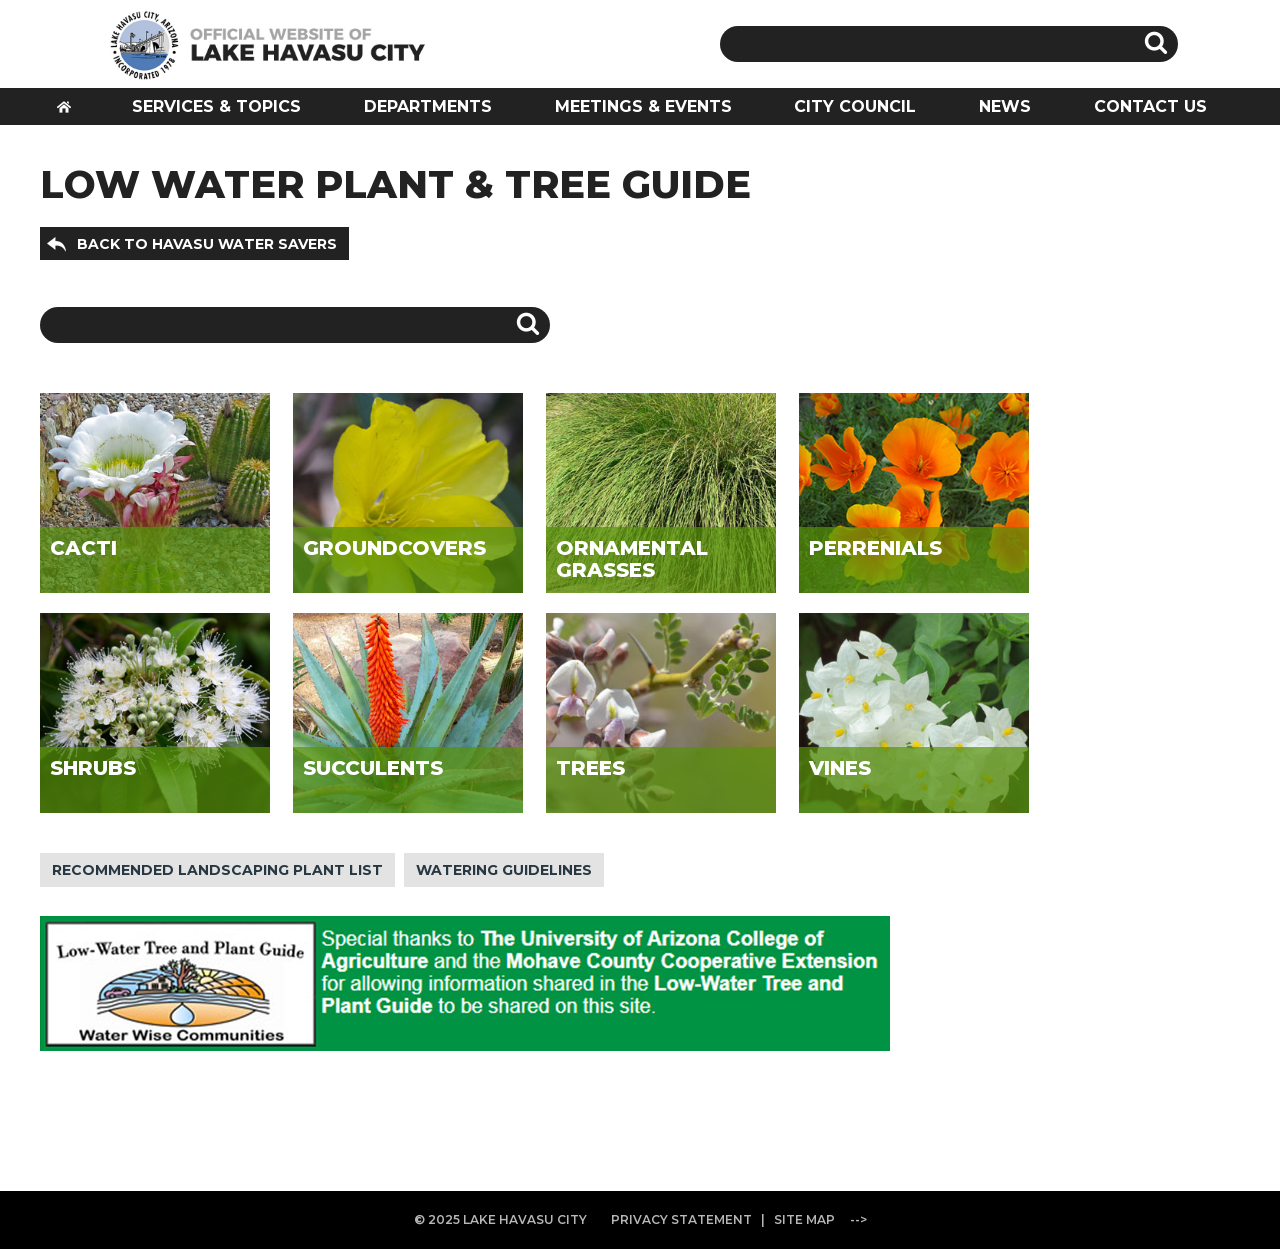 The width and height of the screenshot is (1280, 1249). Describe the element at coordinates (71, 112) in the screenshot. I see `HOME` at that location.